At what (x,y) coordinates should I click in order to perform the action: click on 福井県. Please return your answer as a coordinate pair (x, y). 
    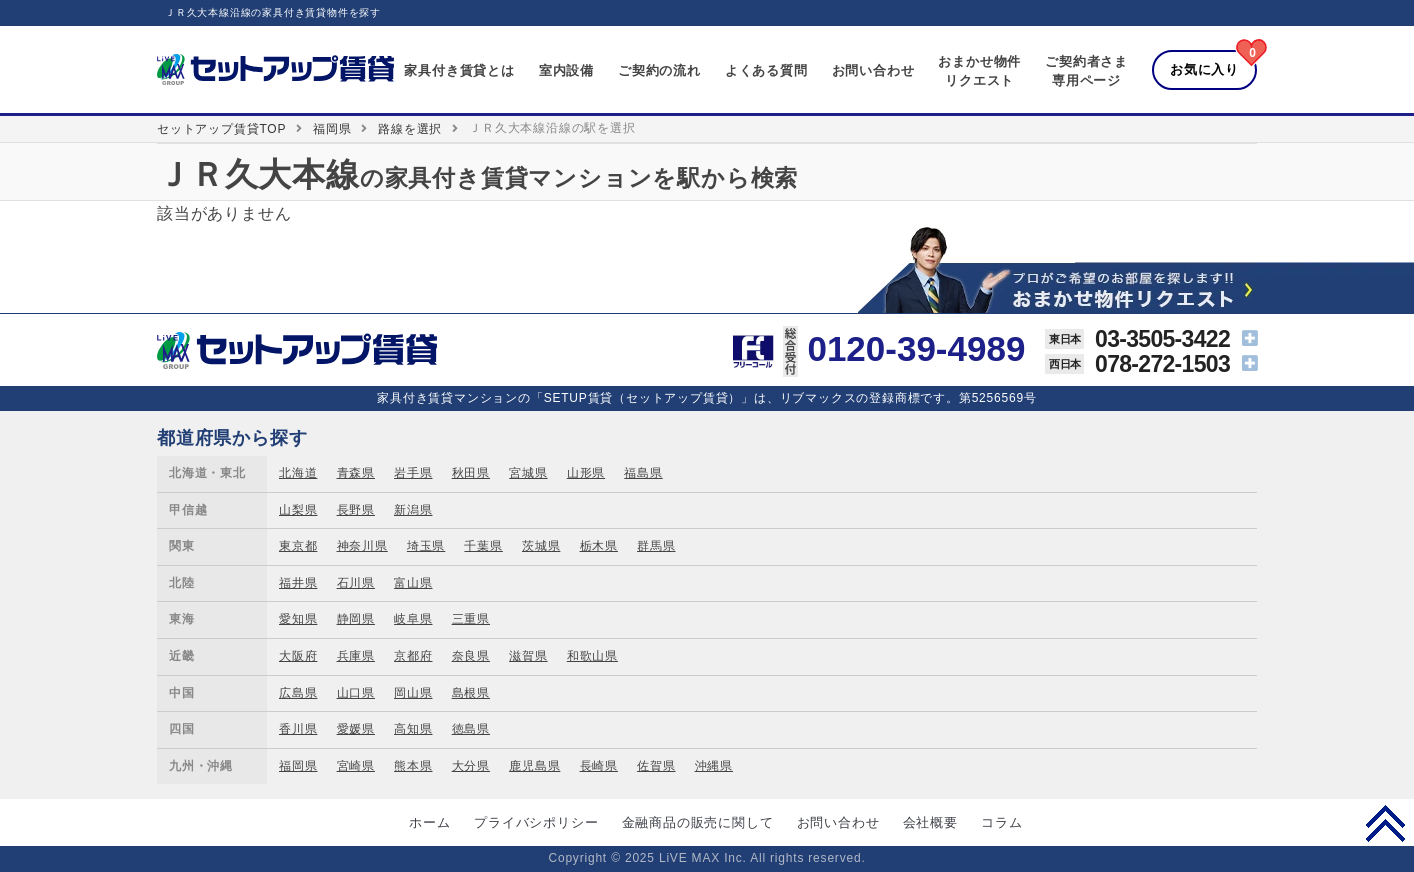
    Looking at the image, I should click on (298, 583).